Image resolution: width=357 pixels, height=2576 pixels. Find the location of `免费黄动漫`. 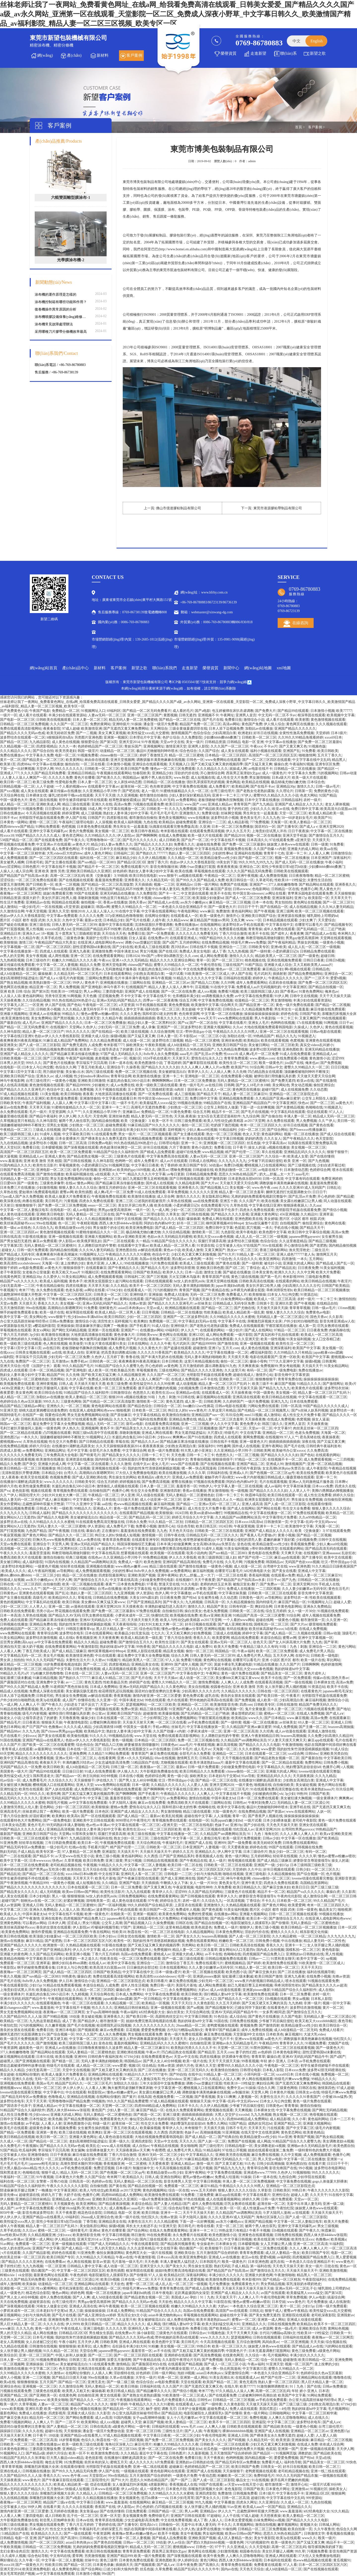

免费黄动漫 is located at coordinates (210, 813).